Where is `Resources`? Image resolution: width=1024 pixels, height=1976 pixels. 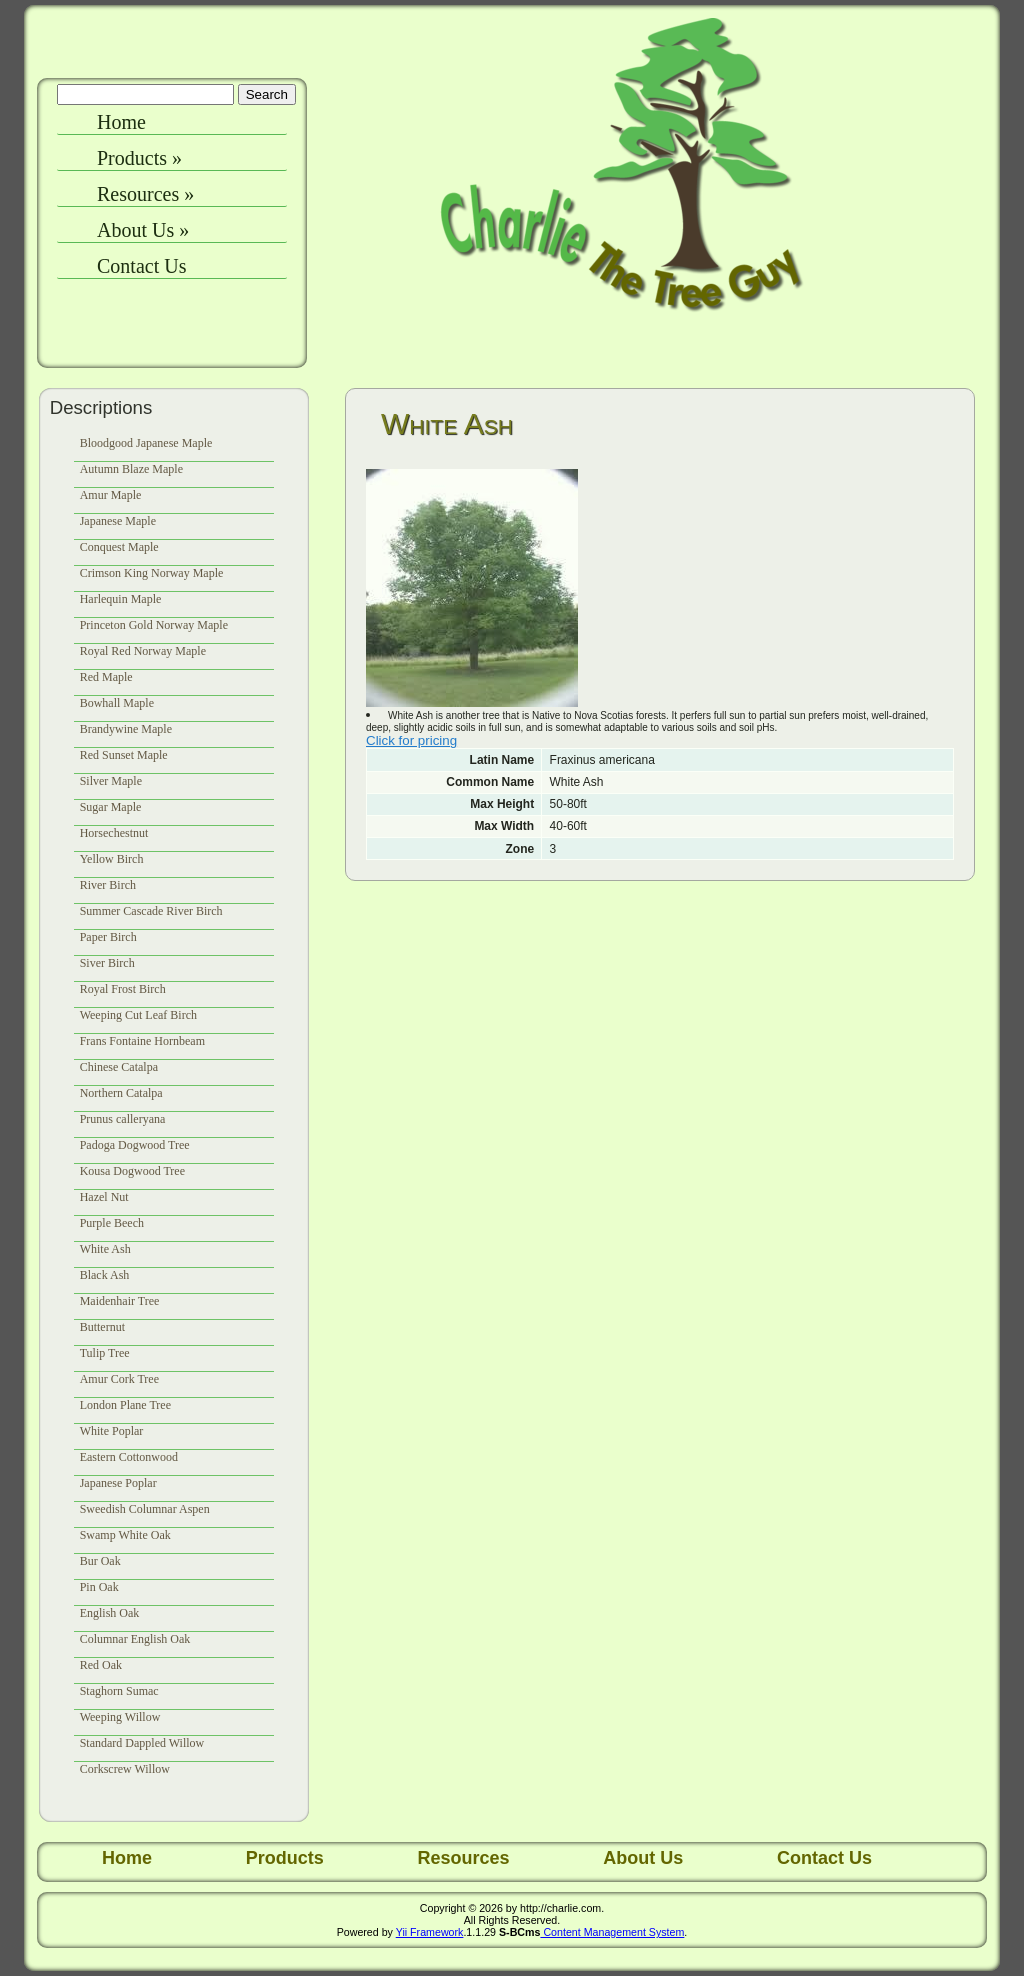 Resources is located at coordinates (145, 194).